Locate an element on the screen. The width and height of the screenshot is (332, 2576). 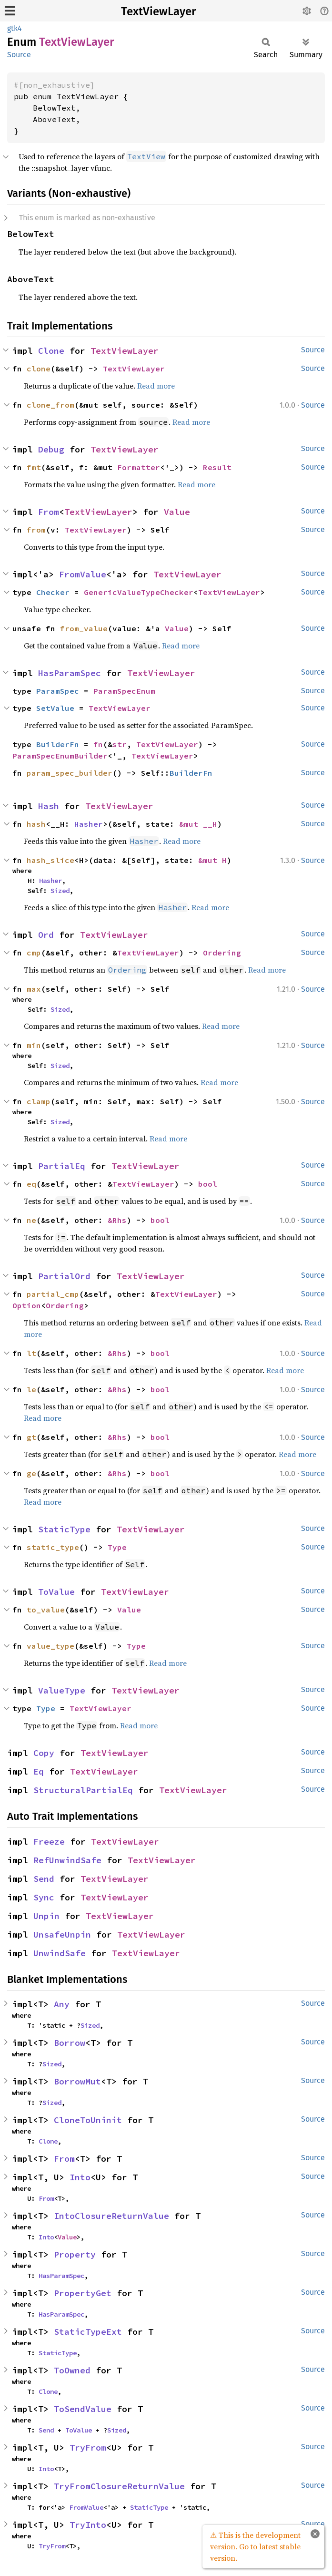
&mut H is located at coordinates (212, 860).